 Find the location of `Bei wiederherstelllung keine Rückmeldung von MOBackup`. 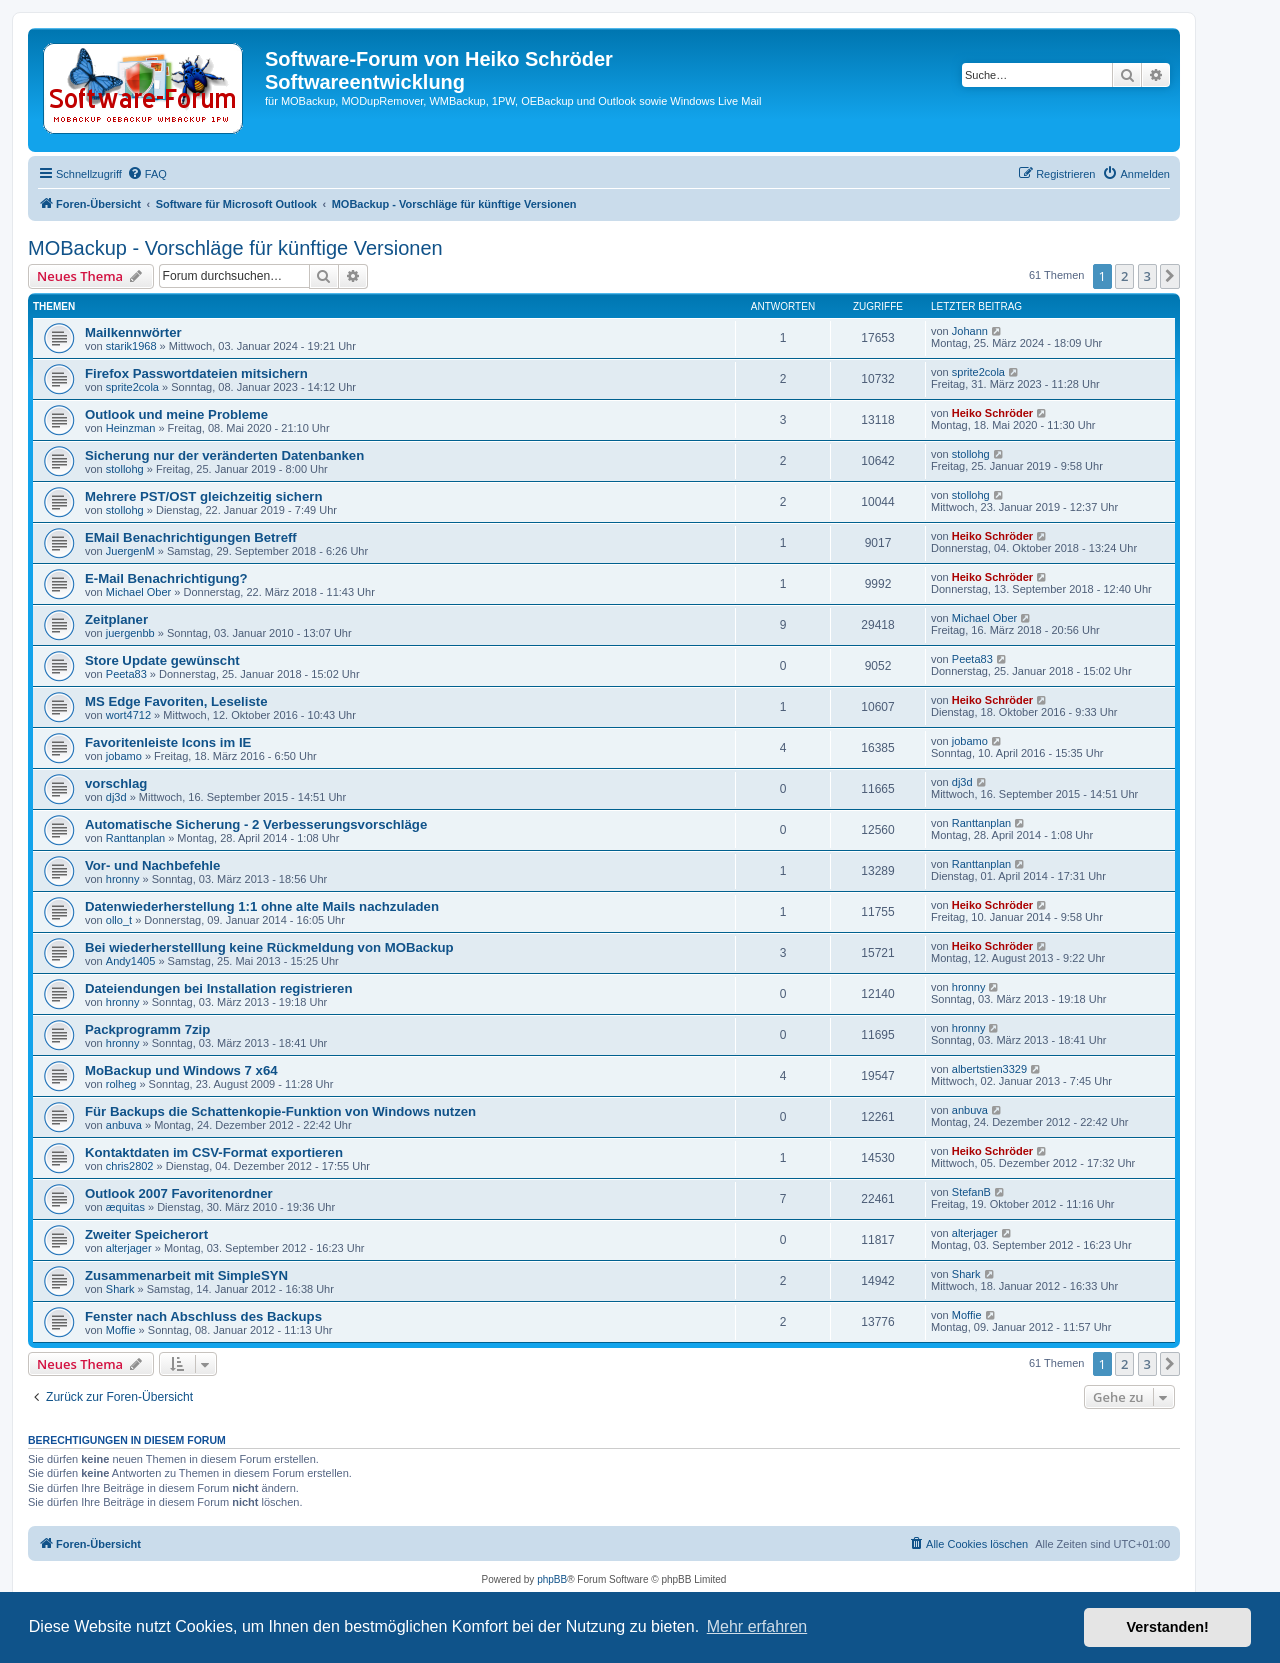

Bei wiederherstelllung keine Rückmeldung von MOBackup is located at coordinates (269, 947).